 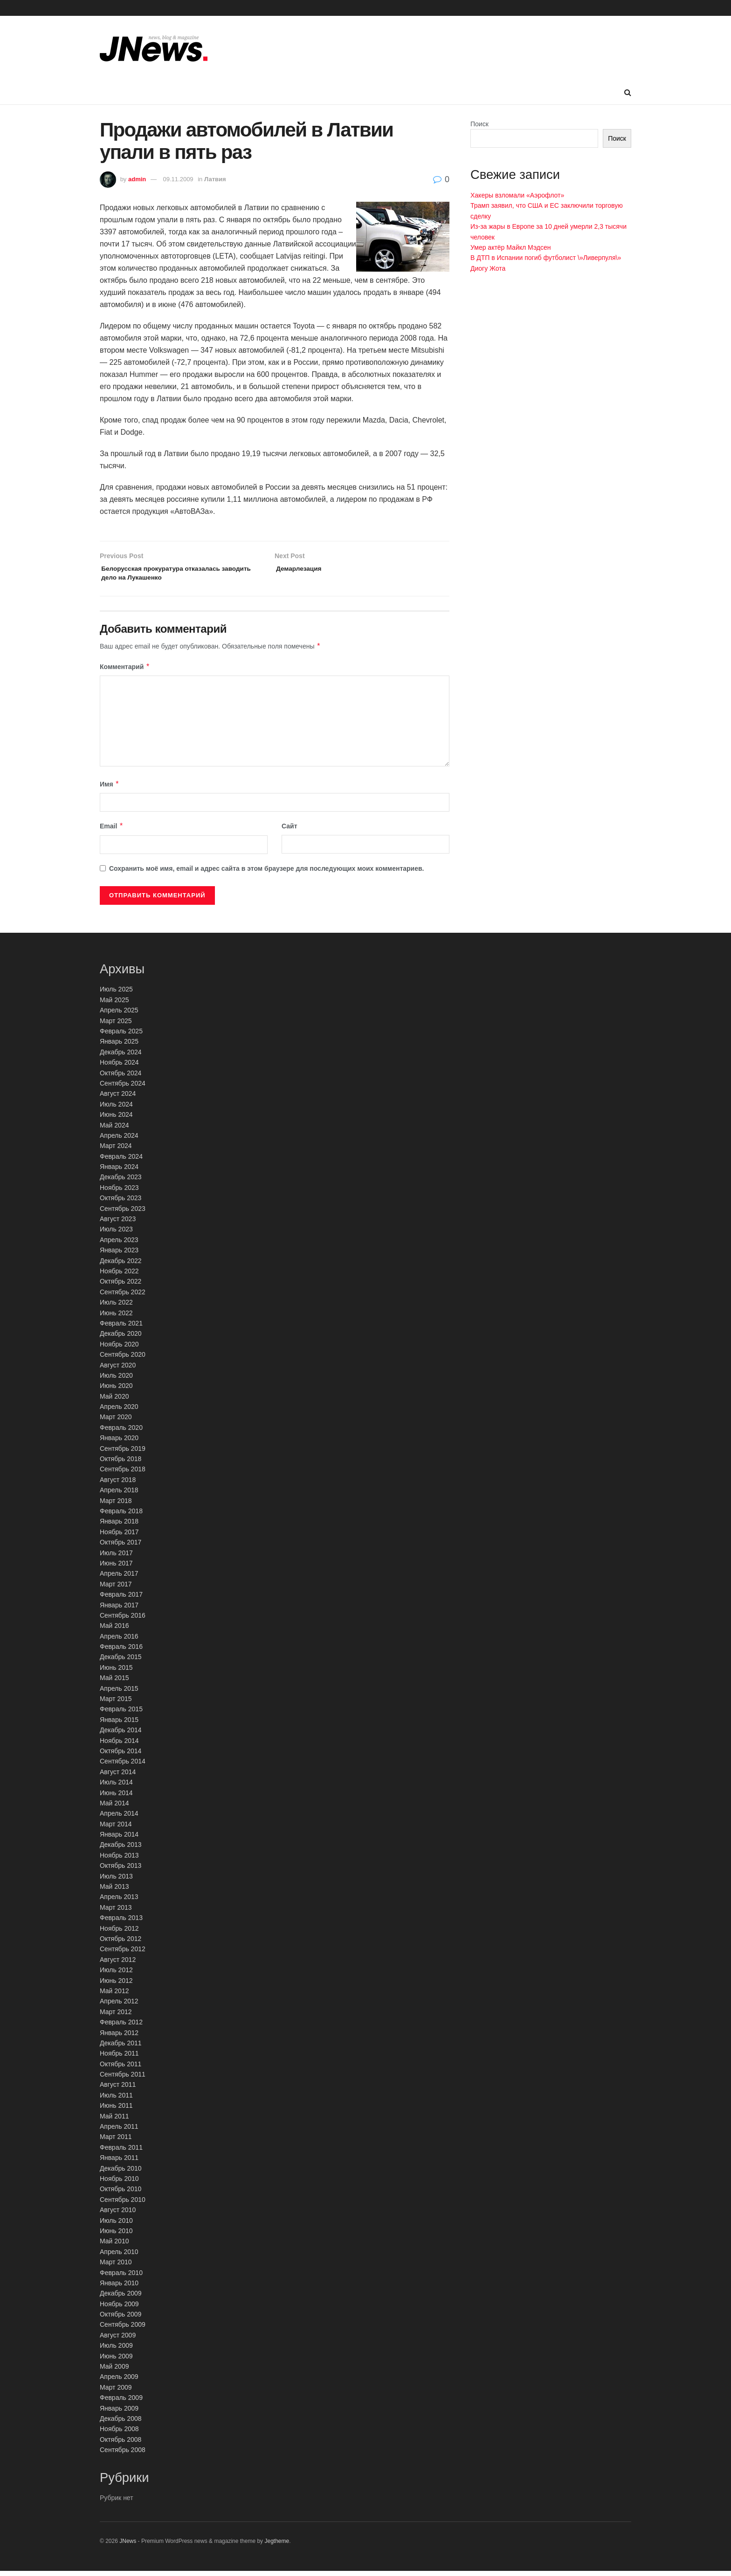 I want to click on Апрель 2013, so click(x=119, y=1902).